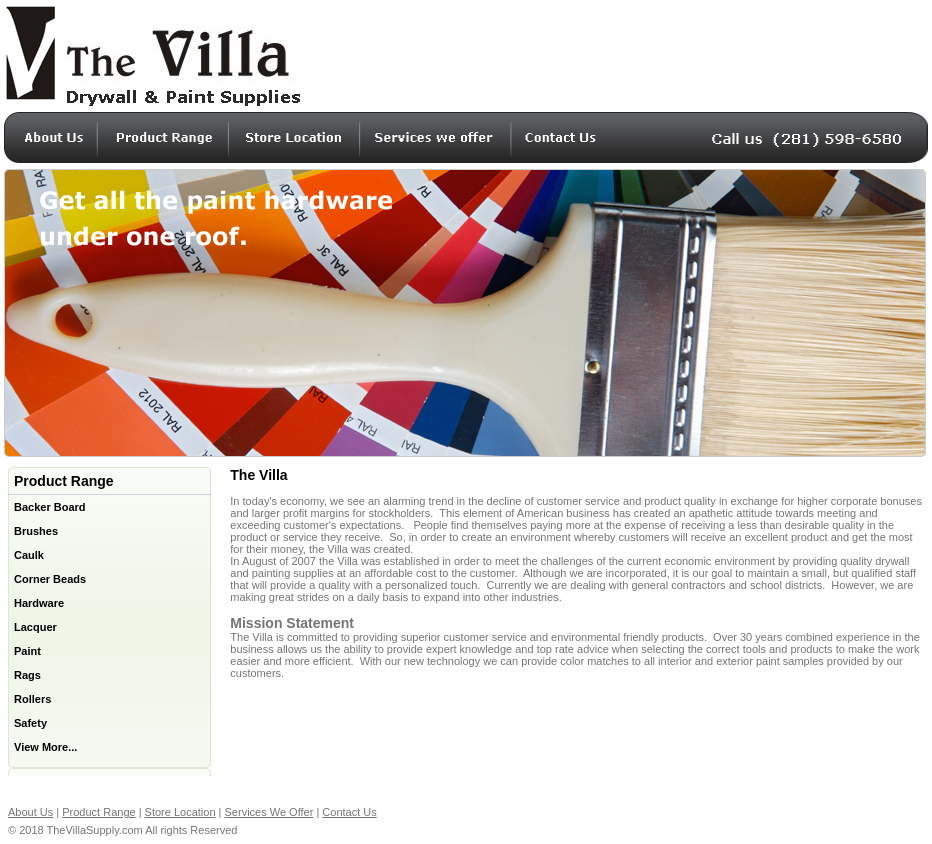 This screenshot has width=932, height=844. I want to click on About Us, so click(30, 812).